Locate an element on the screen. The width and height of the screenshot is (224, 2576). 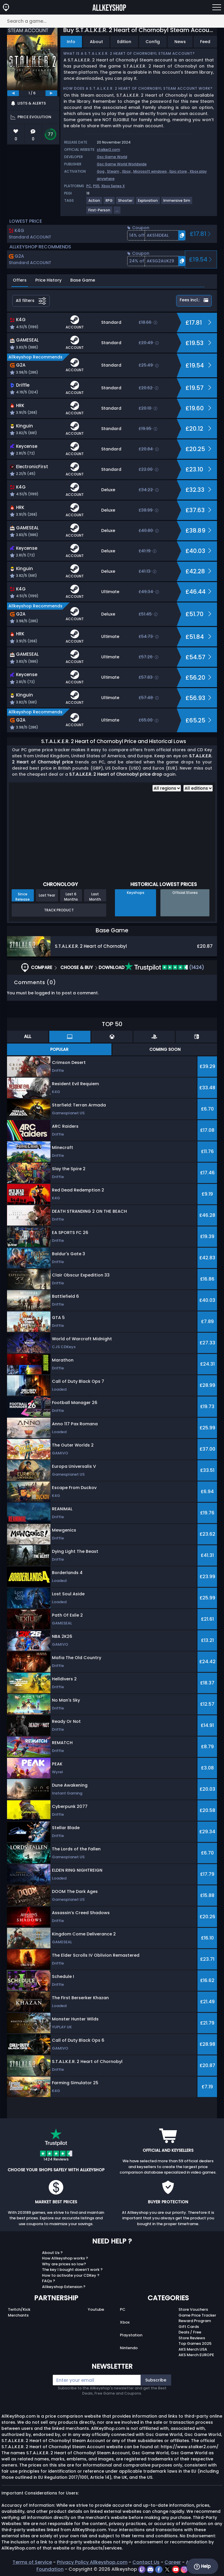
Info is located at coordinates (71, 42).